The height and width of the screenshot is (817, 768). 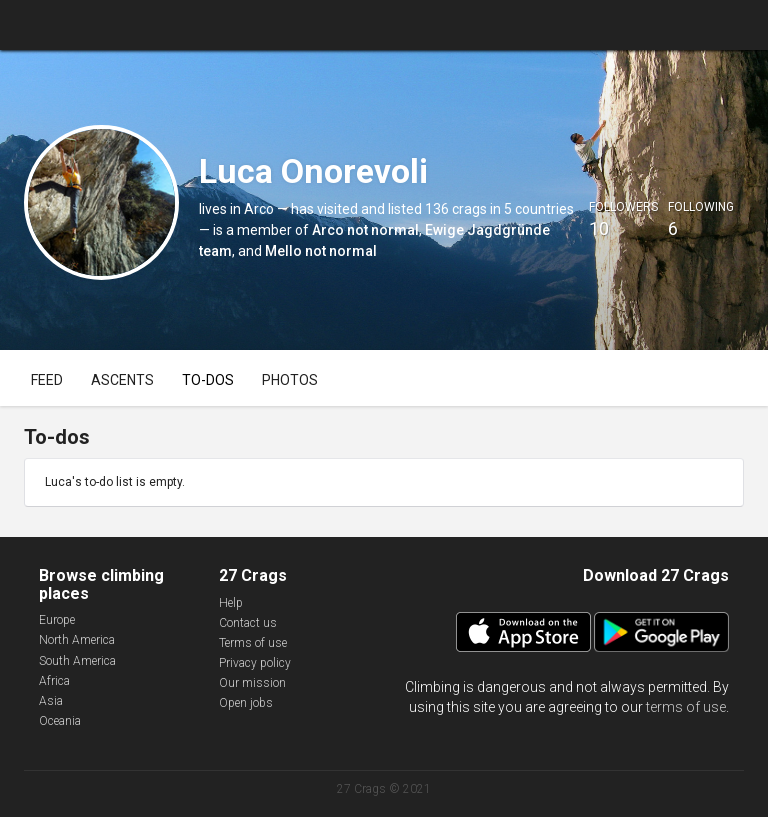 What do you see at coordinates (246, 703) in the screenshot?
I see `Open jobs` at bounding box center [246, 703].